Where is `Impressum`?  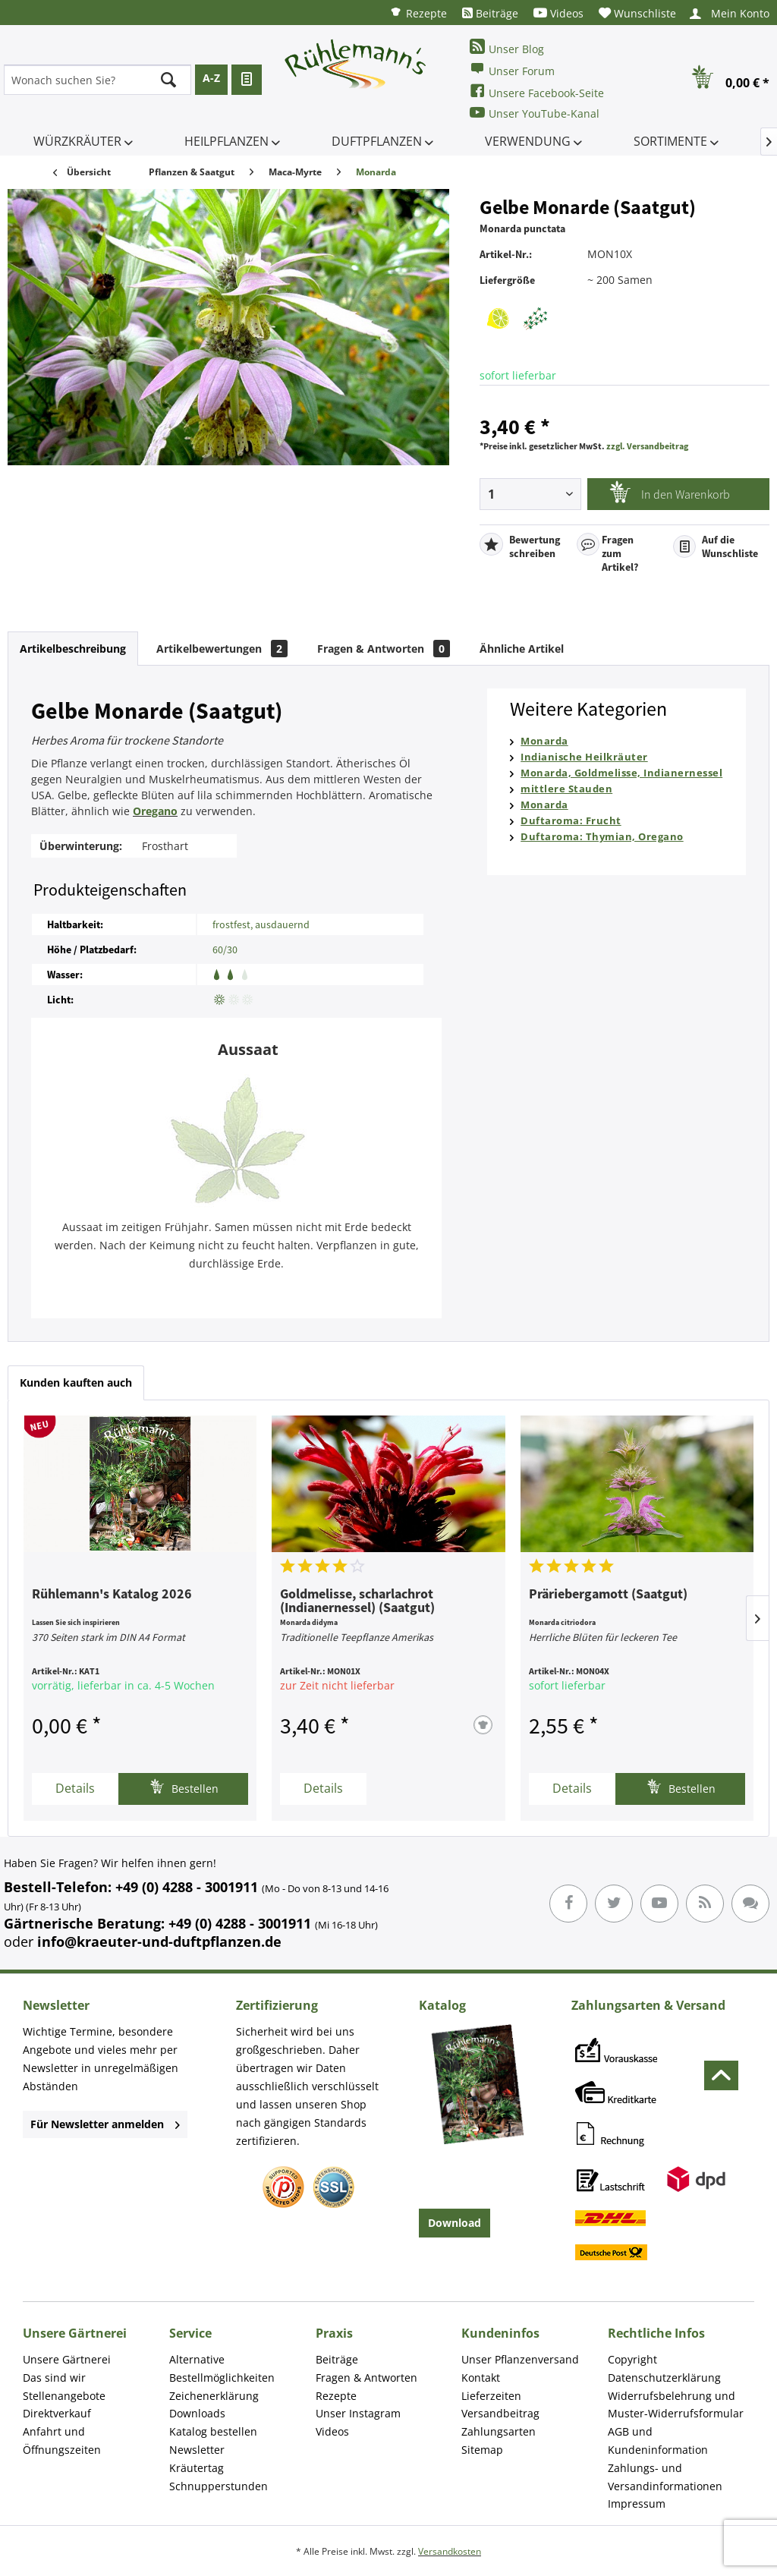
Impressum is located at coordinates (636, 2503).